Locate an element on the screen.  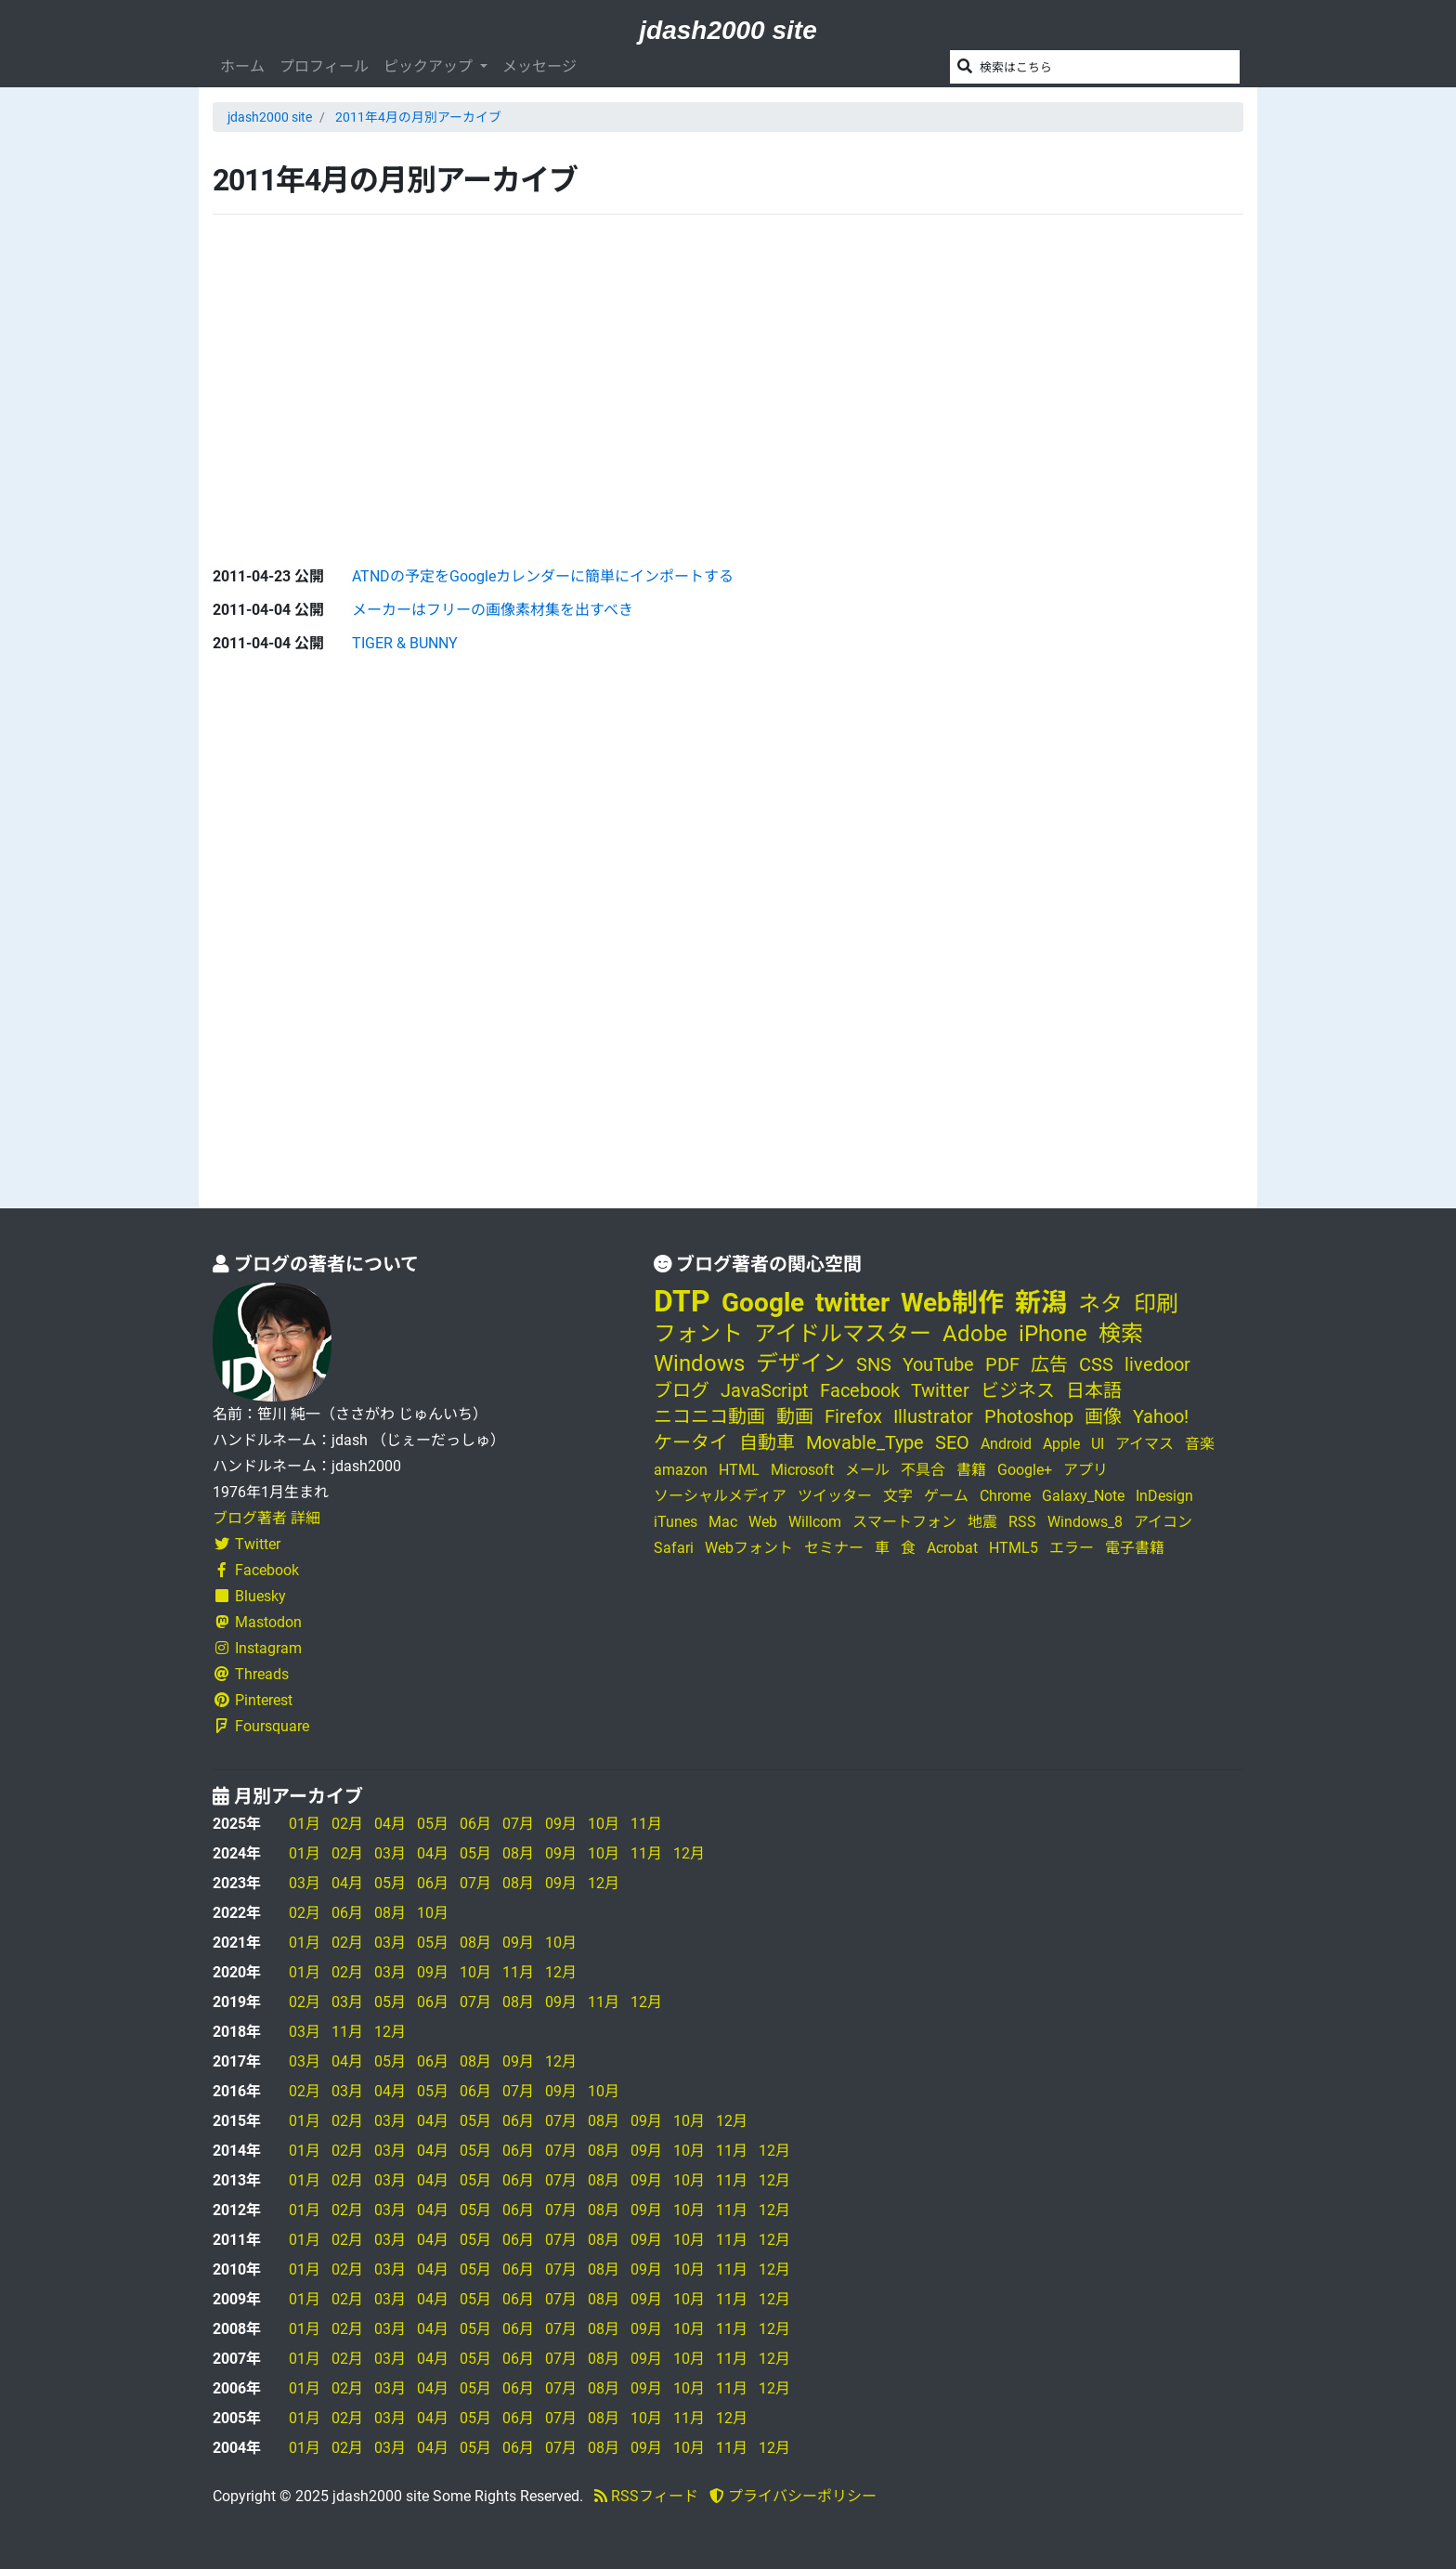
Windows_8 is located at coordinates (1085, 1522).